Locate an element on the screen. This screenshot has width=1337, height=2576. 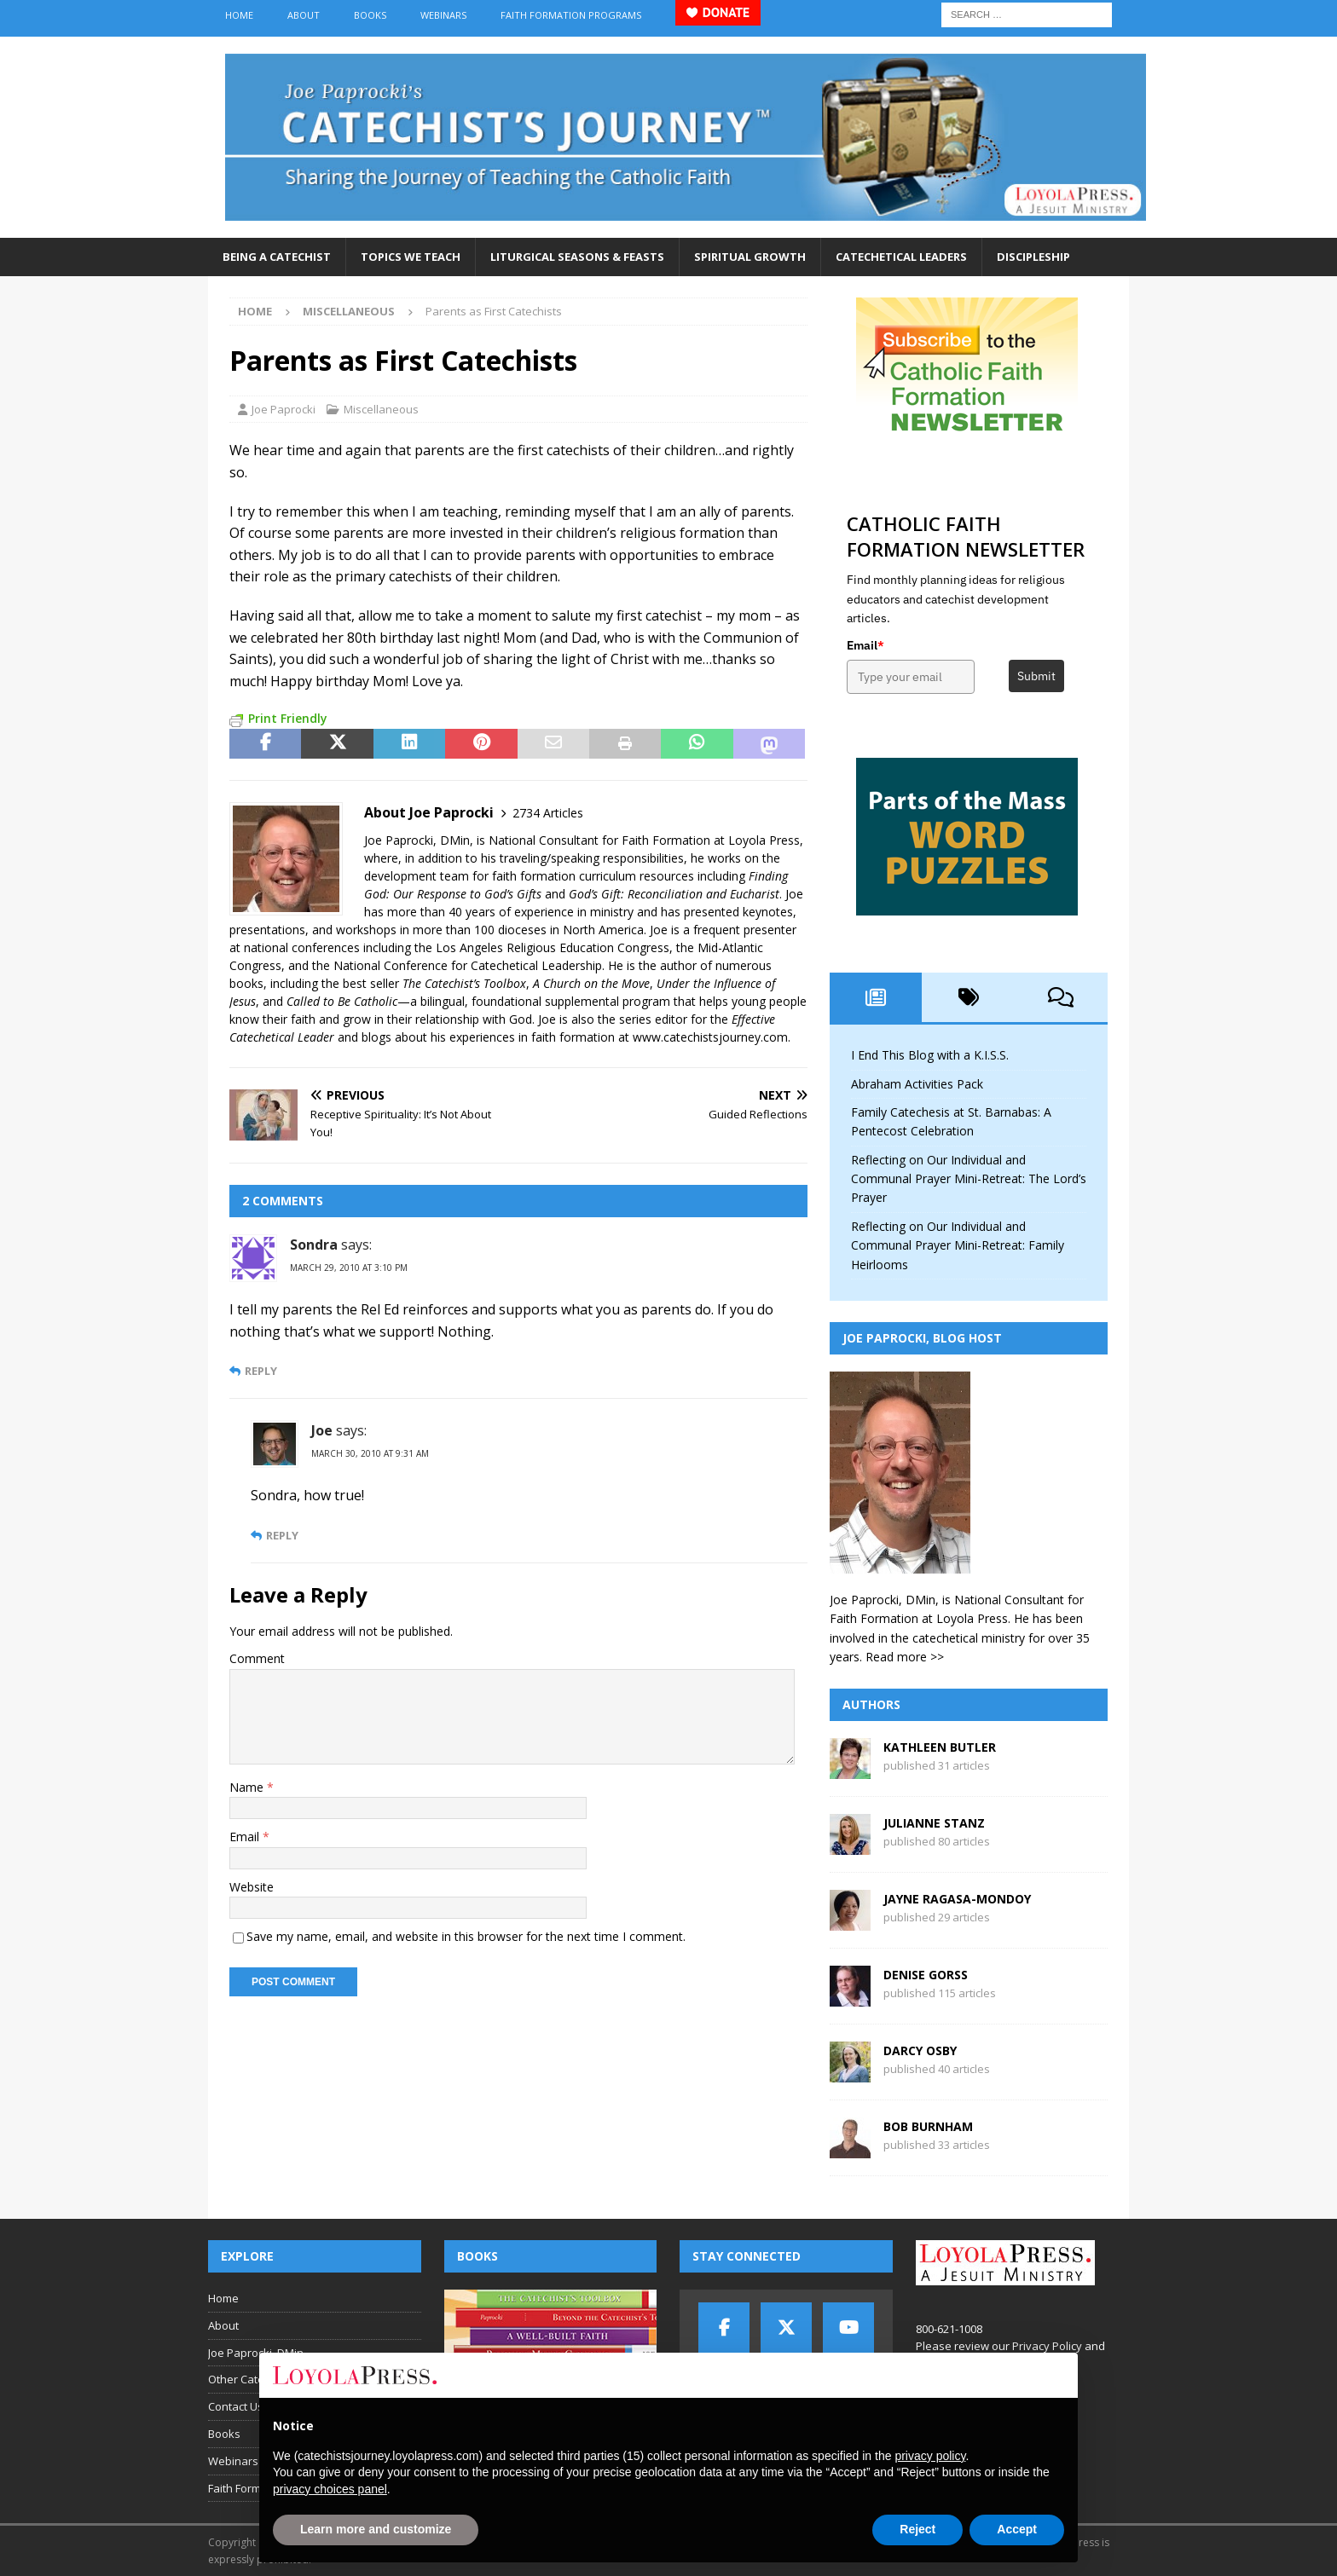
Accept [button] is located at coordinates (1017, 2529).